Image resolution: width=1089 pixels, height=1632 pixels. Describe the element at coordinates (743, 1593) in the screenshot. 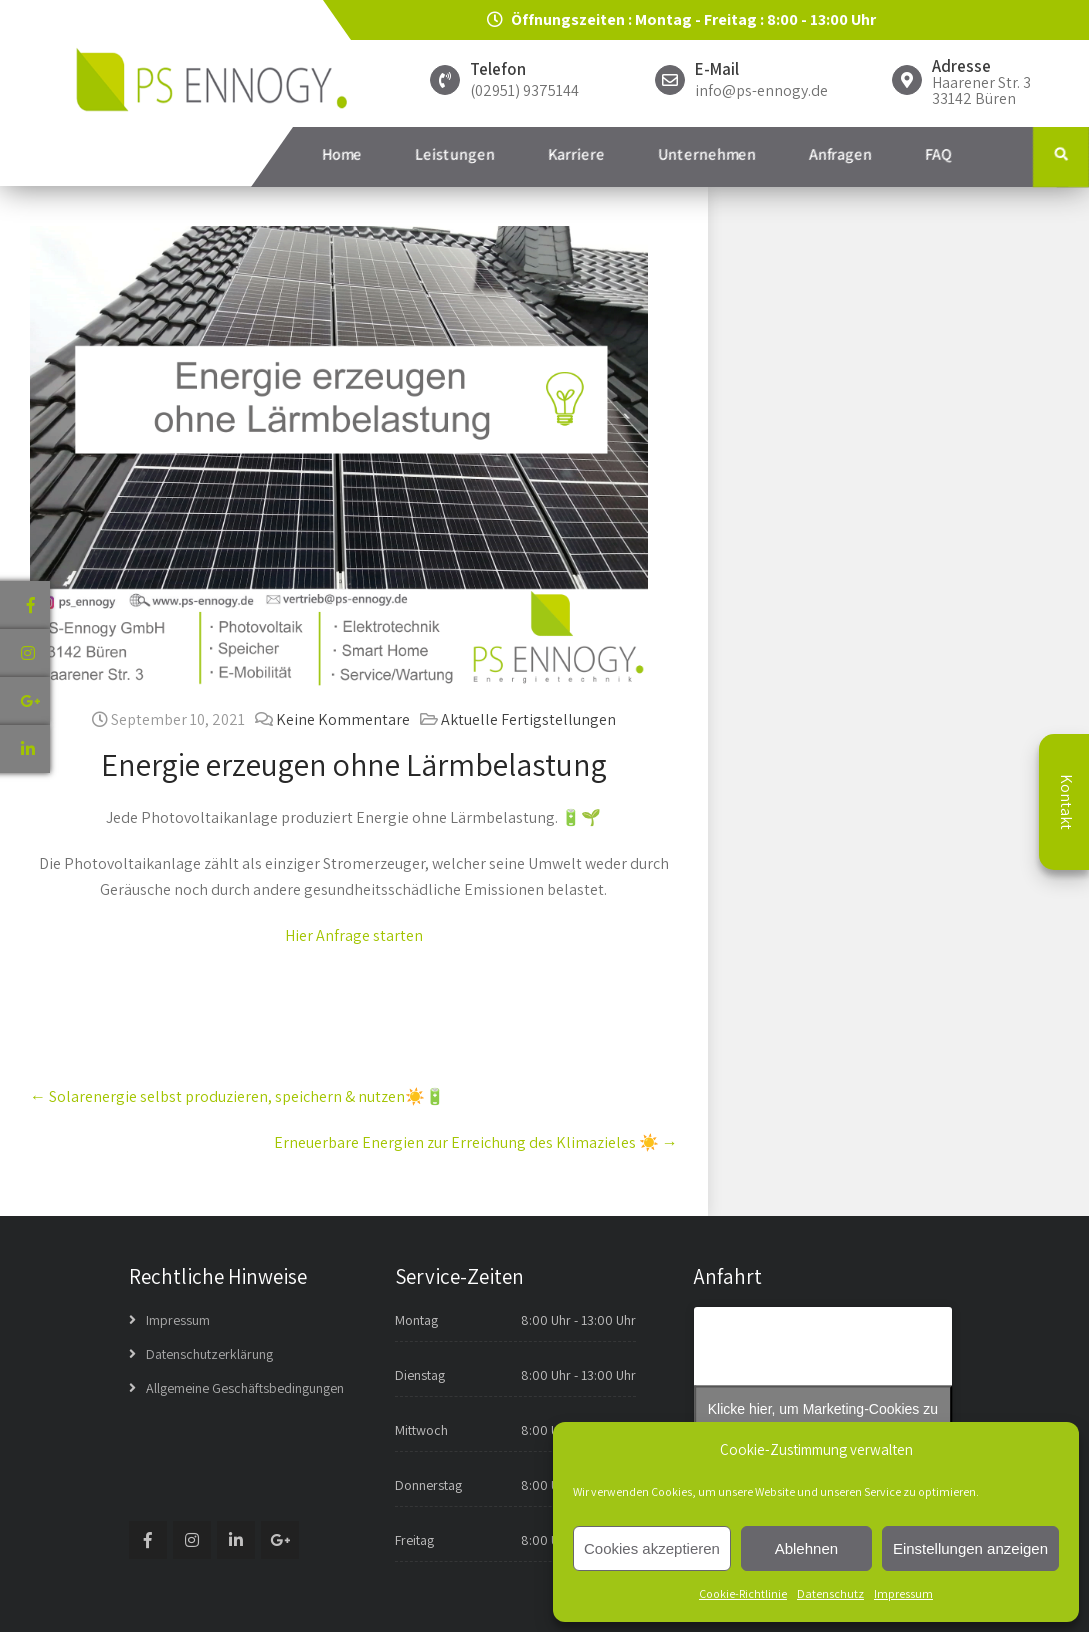

I see `Cookie-Richtlinie` at that location.